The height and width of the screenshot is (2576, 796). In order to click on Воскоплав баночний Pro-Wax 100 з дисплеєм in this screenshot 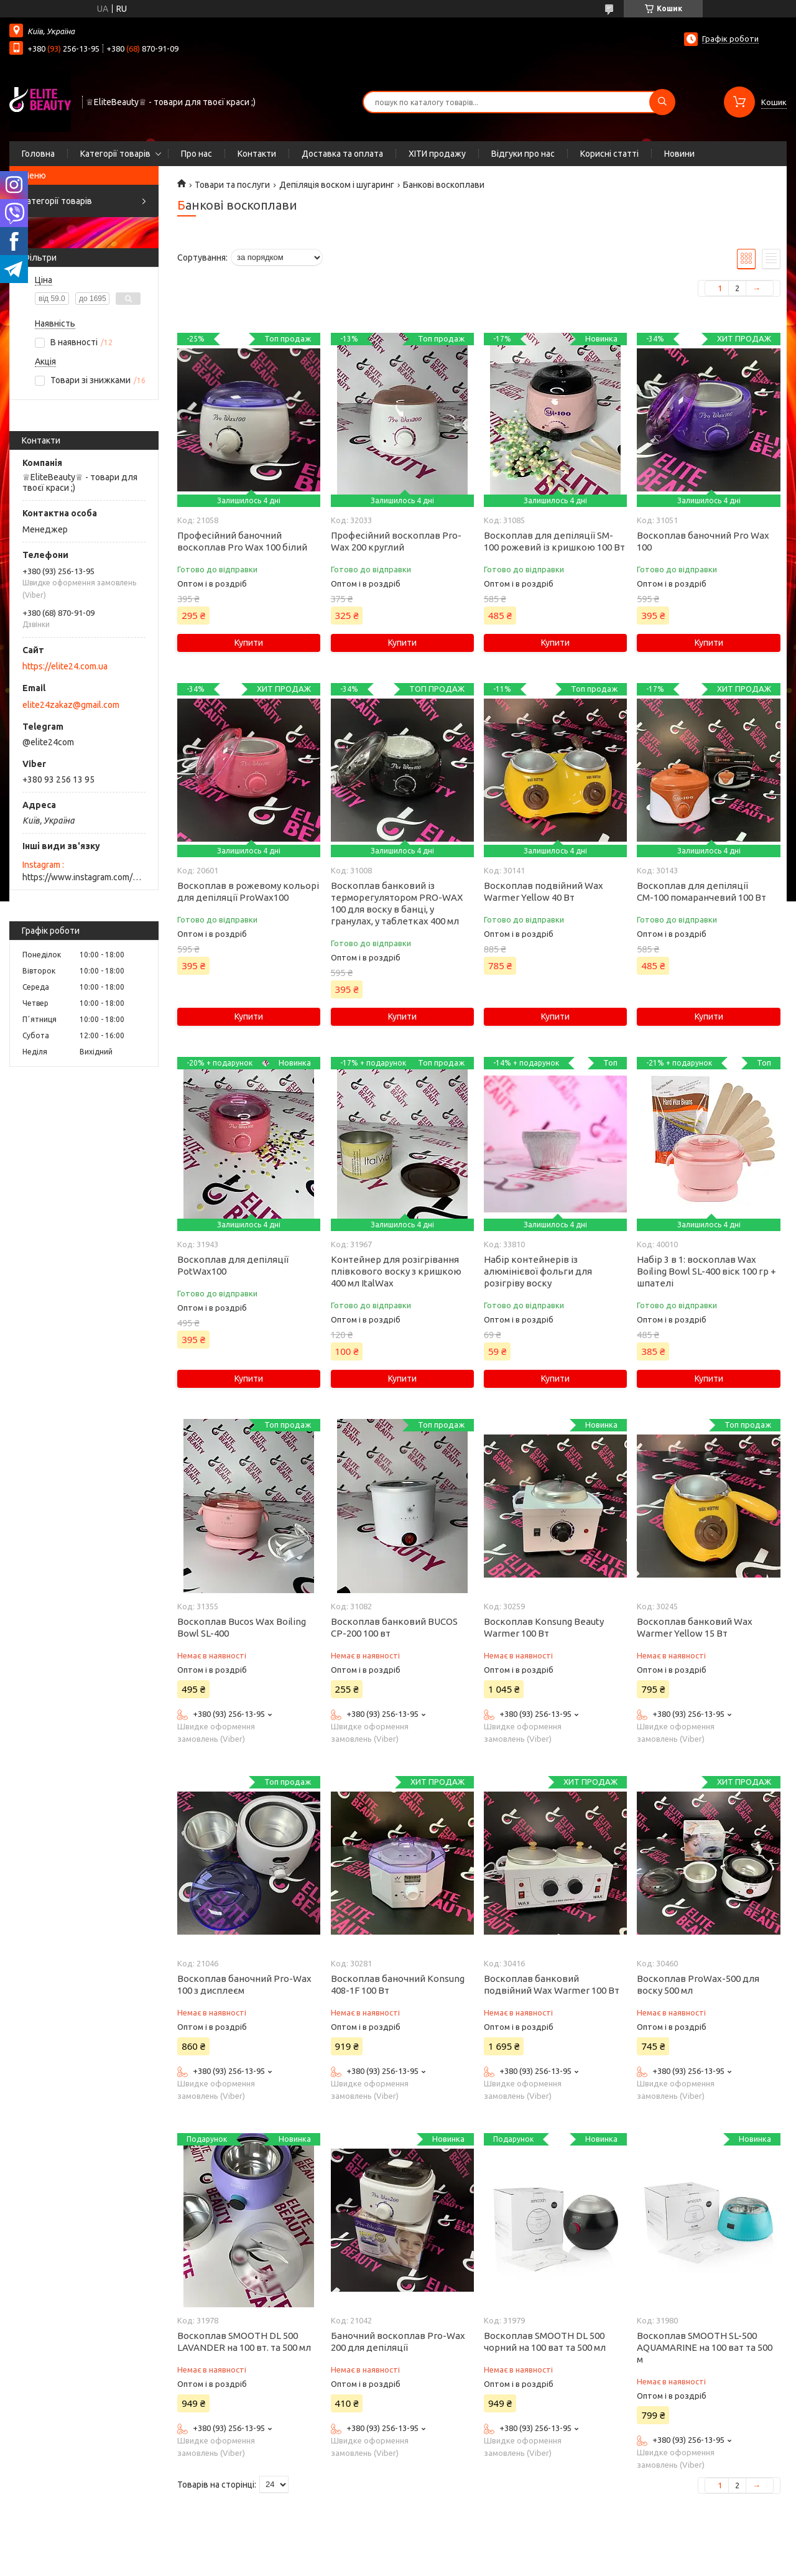, I will do `click(244, 1984)`.